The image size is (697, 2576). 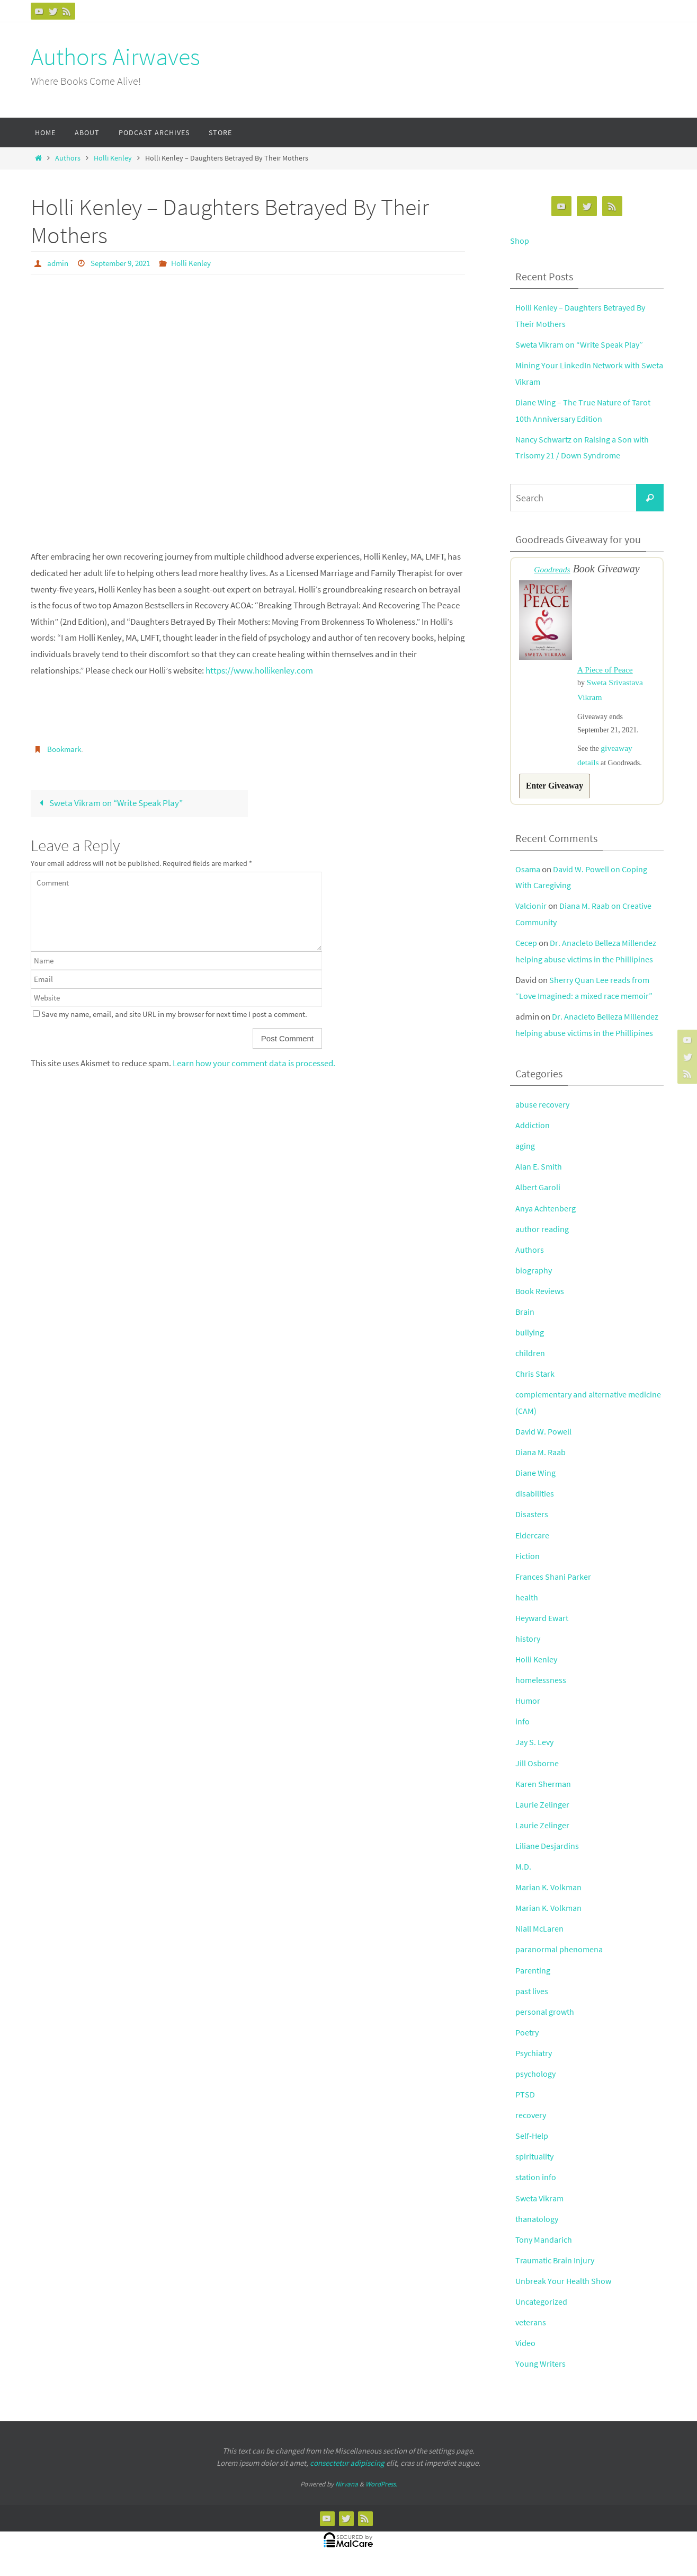 I want to click on Uncategorized, so click(x=542, y=2309).